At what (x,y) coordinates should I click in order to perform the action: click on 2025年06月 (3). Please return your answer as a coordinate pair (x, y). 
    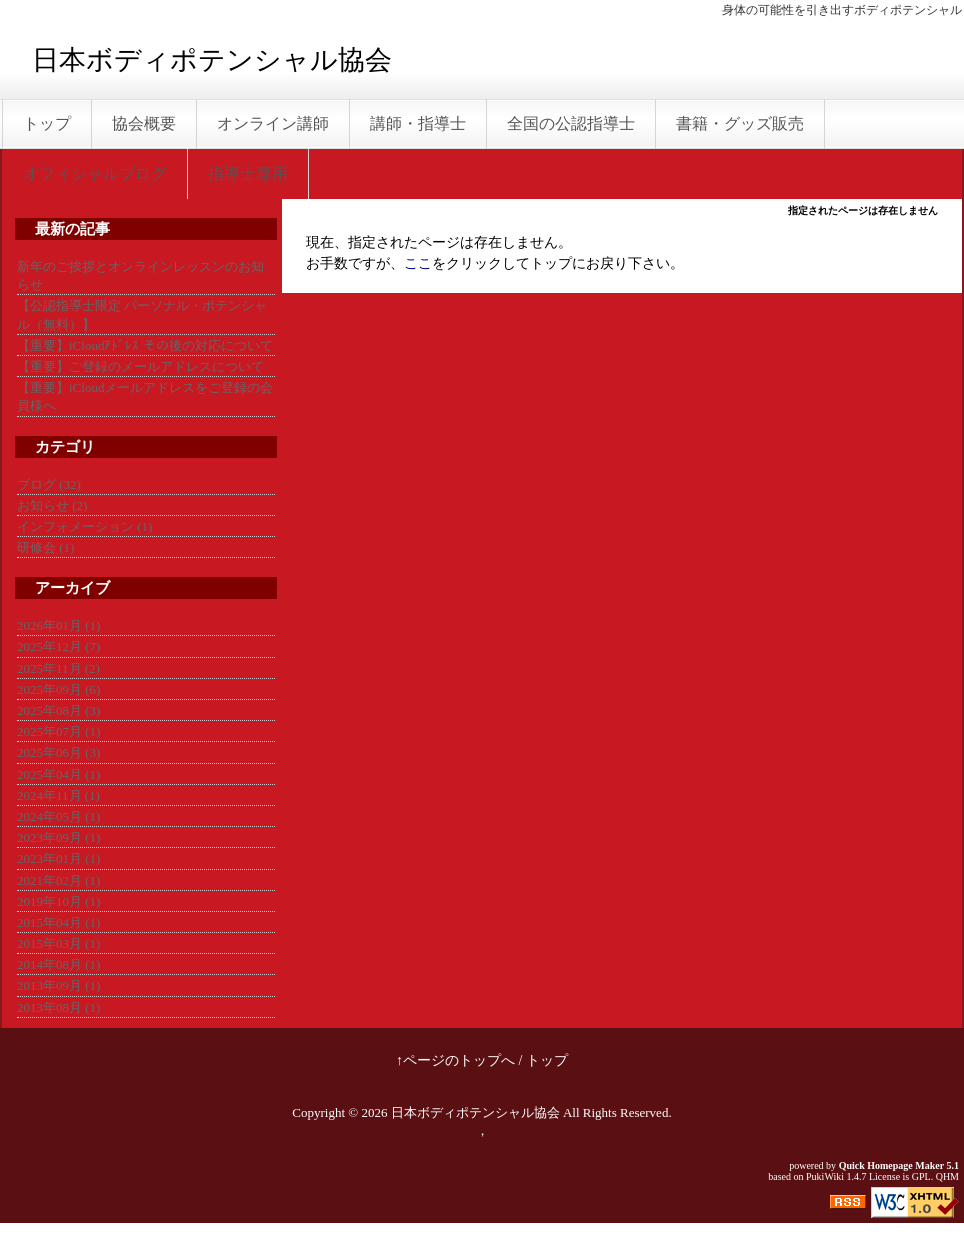
    Looking at the image, I should click on (58, 752).